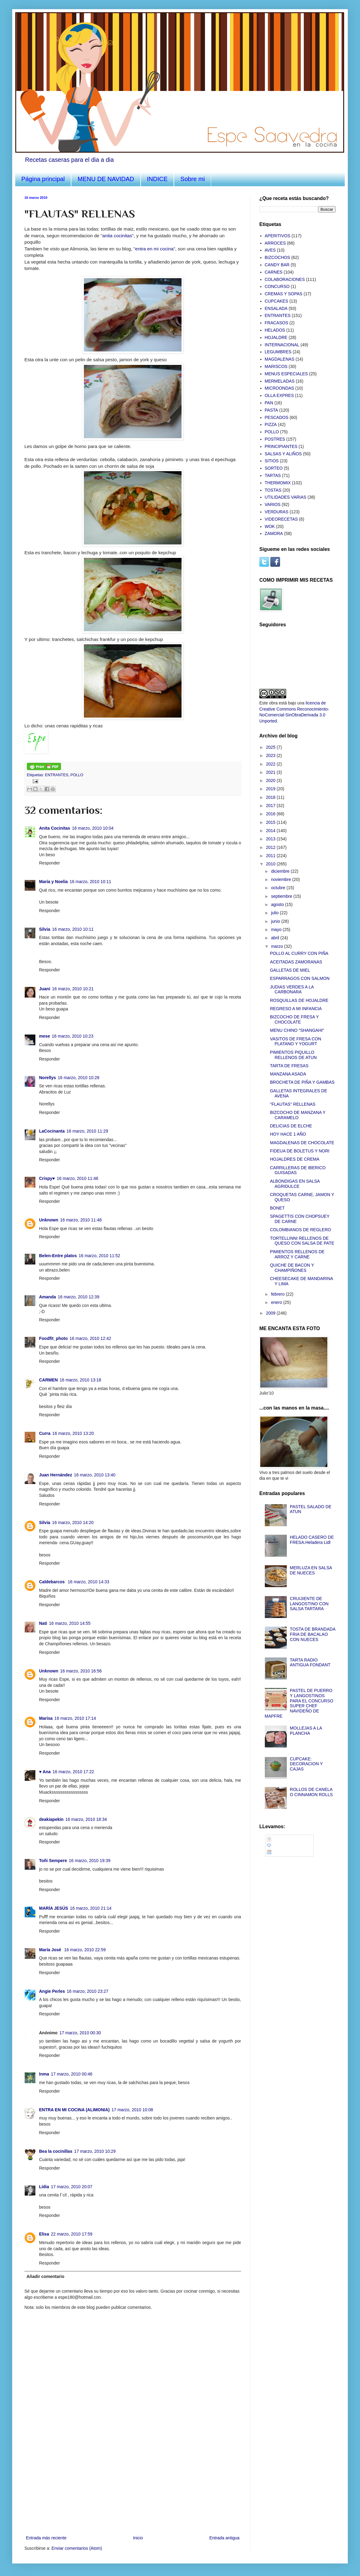 The image size is (360, 2576). Describe the element at coordinates (291, 1125) in the screenshot. I see `DELICIAS DE ELCHE` at that location.